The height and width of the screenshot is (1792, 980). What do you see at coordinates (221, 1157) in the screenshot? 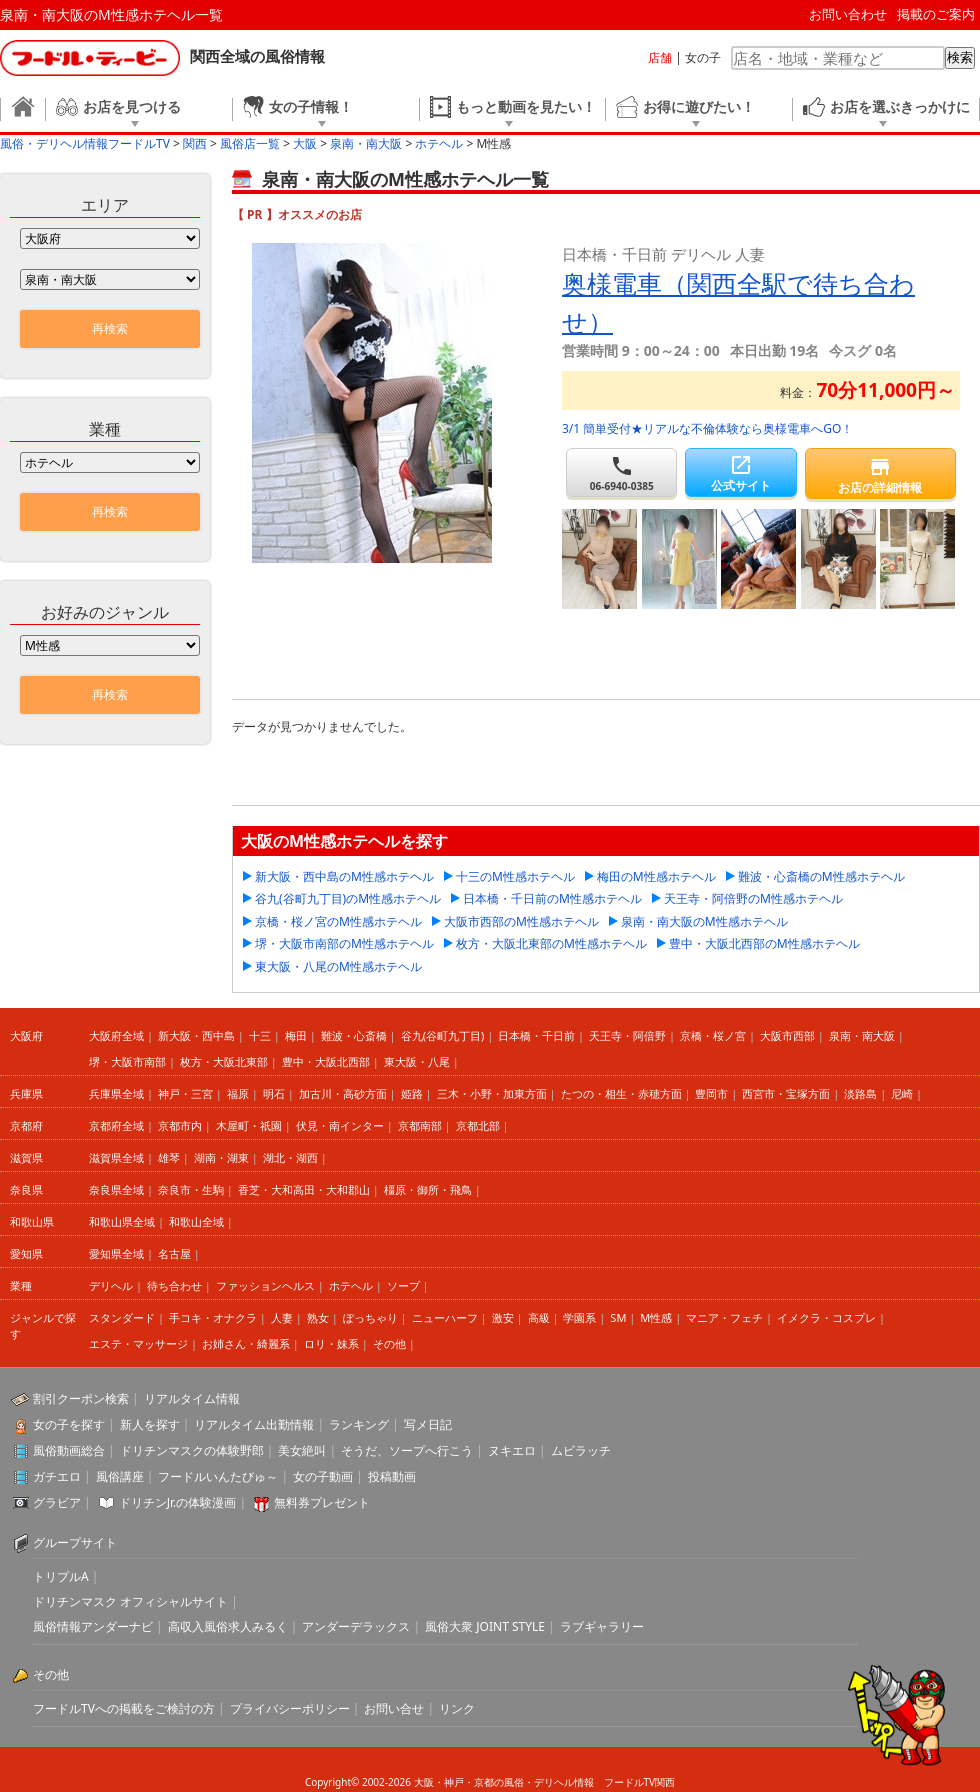
I see `湖南・湖東` at bounding box center [221, 1157].